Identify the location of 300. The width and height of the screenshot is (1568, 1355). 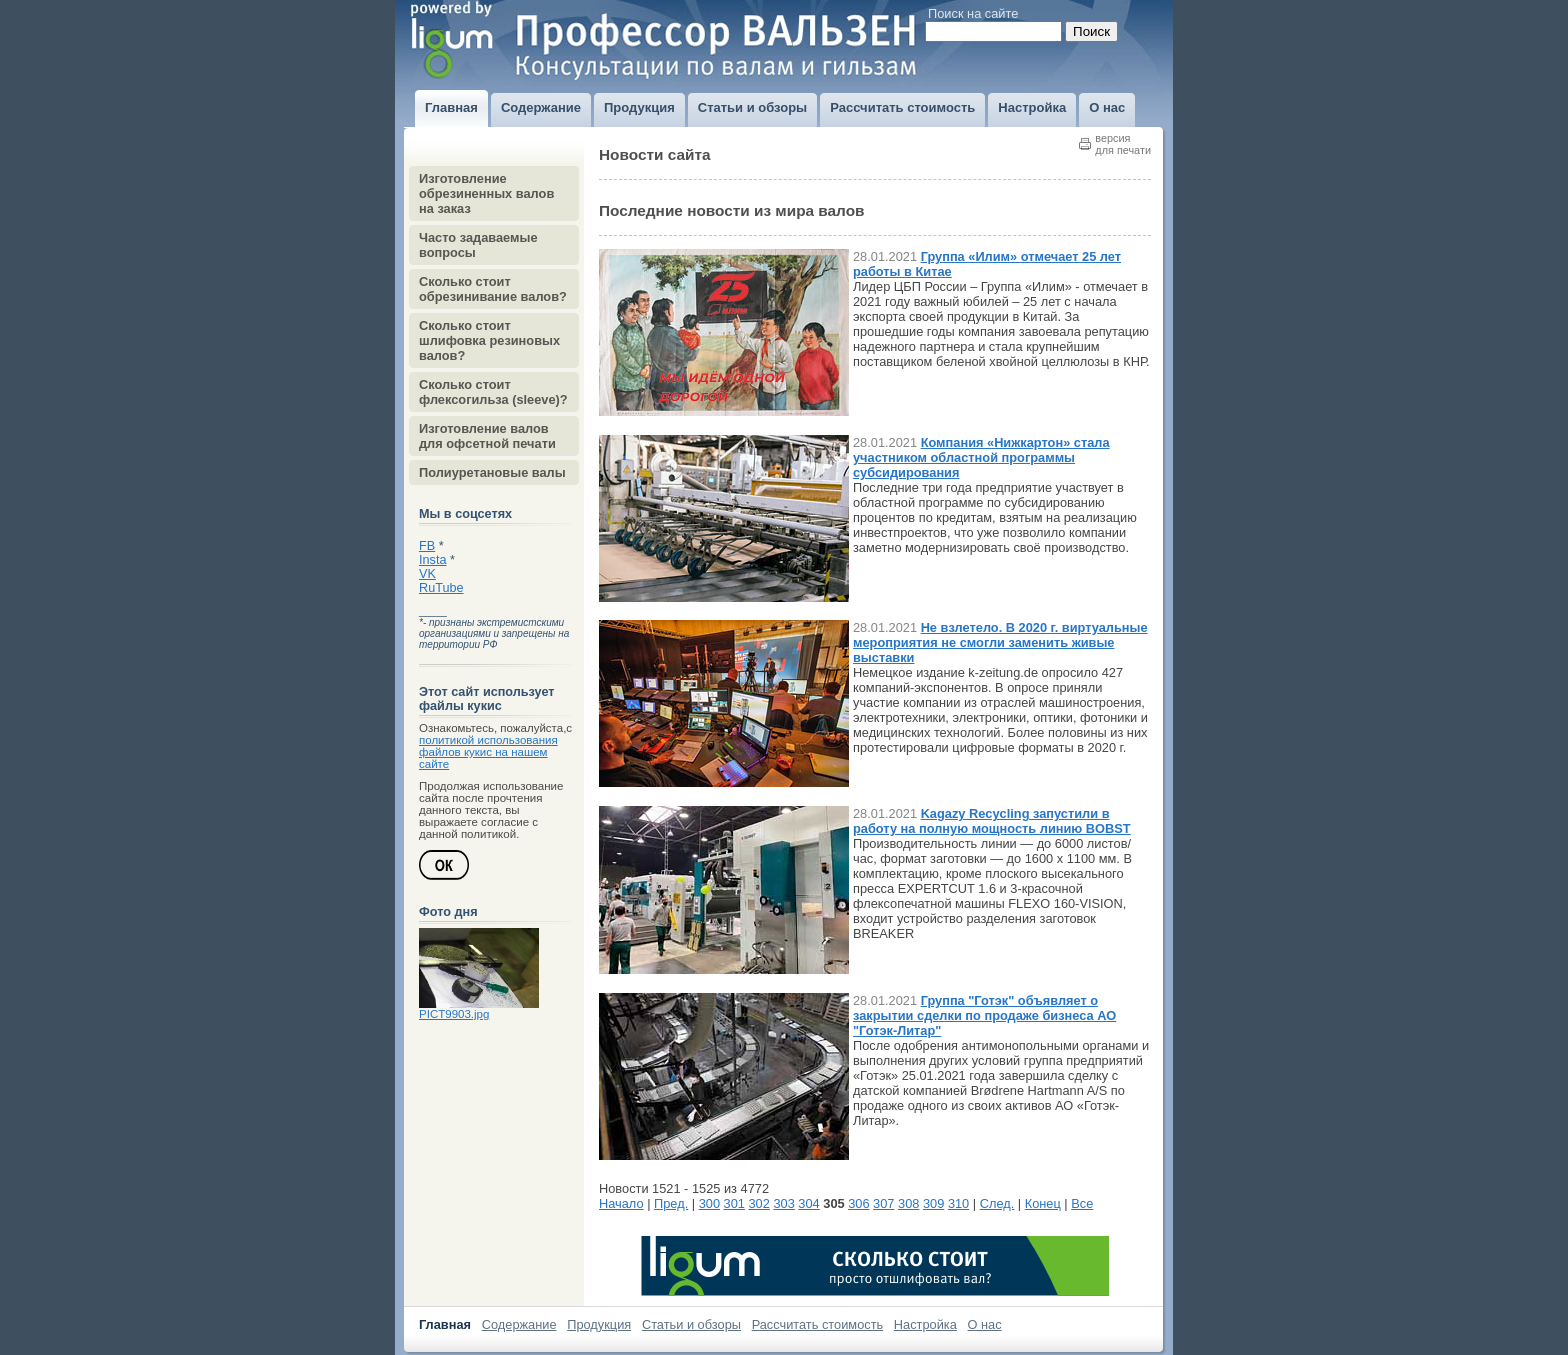
(709, 1203).